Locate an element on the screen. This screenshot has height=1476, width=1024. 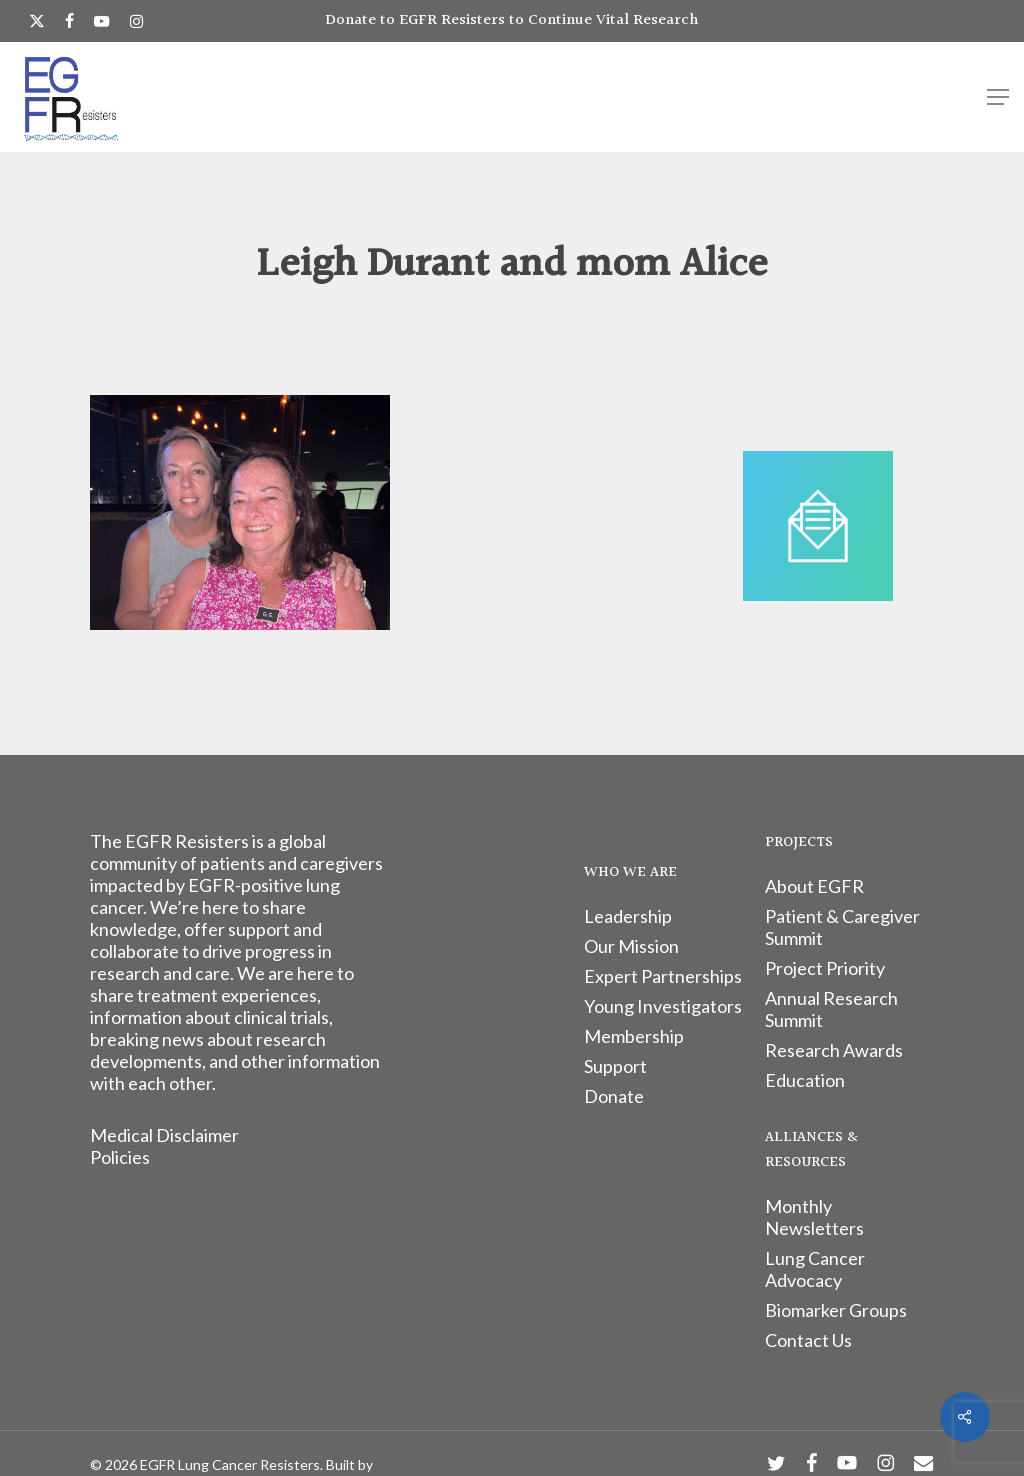
Contact Us is located at coordinates (808, 1340).